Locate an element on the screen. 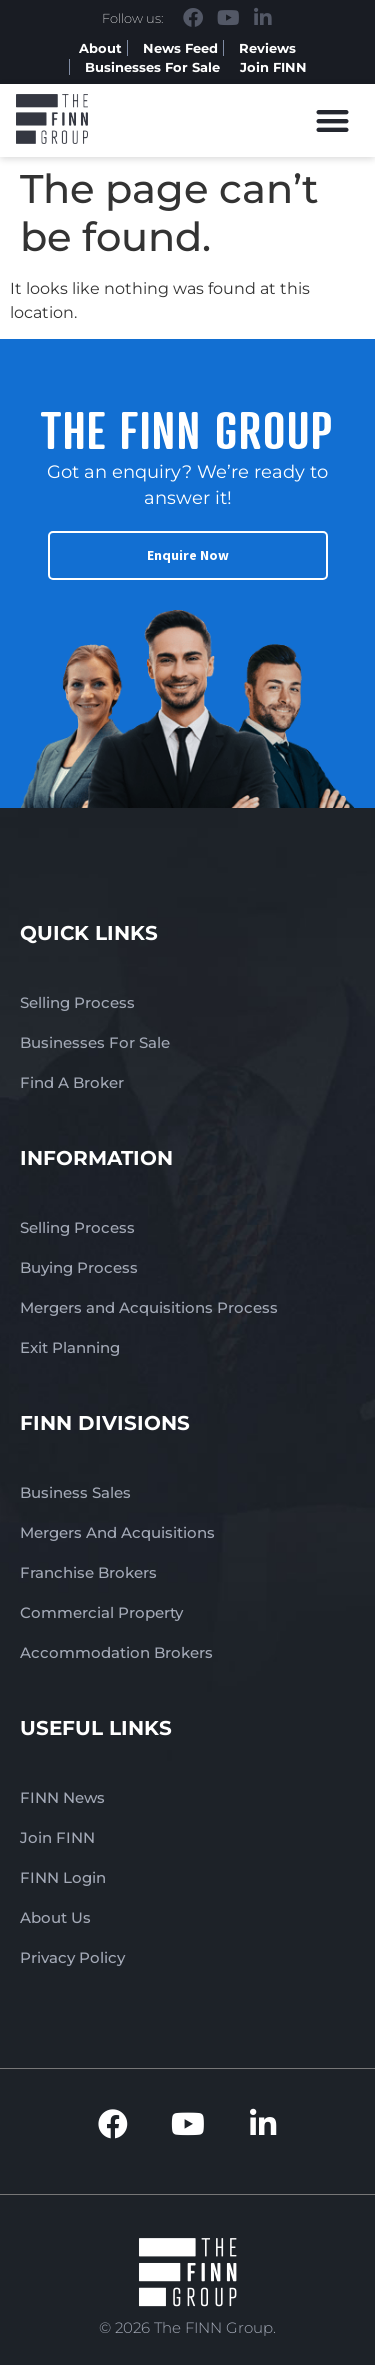 This screenshot has width=375, height=2365. Accommodation Brokers is located at coordinates (116, 1652).